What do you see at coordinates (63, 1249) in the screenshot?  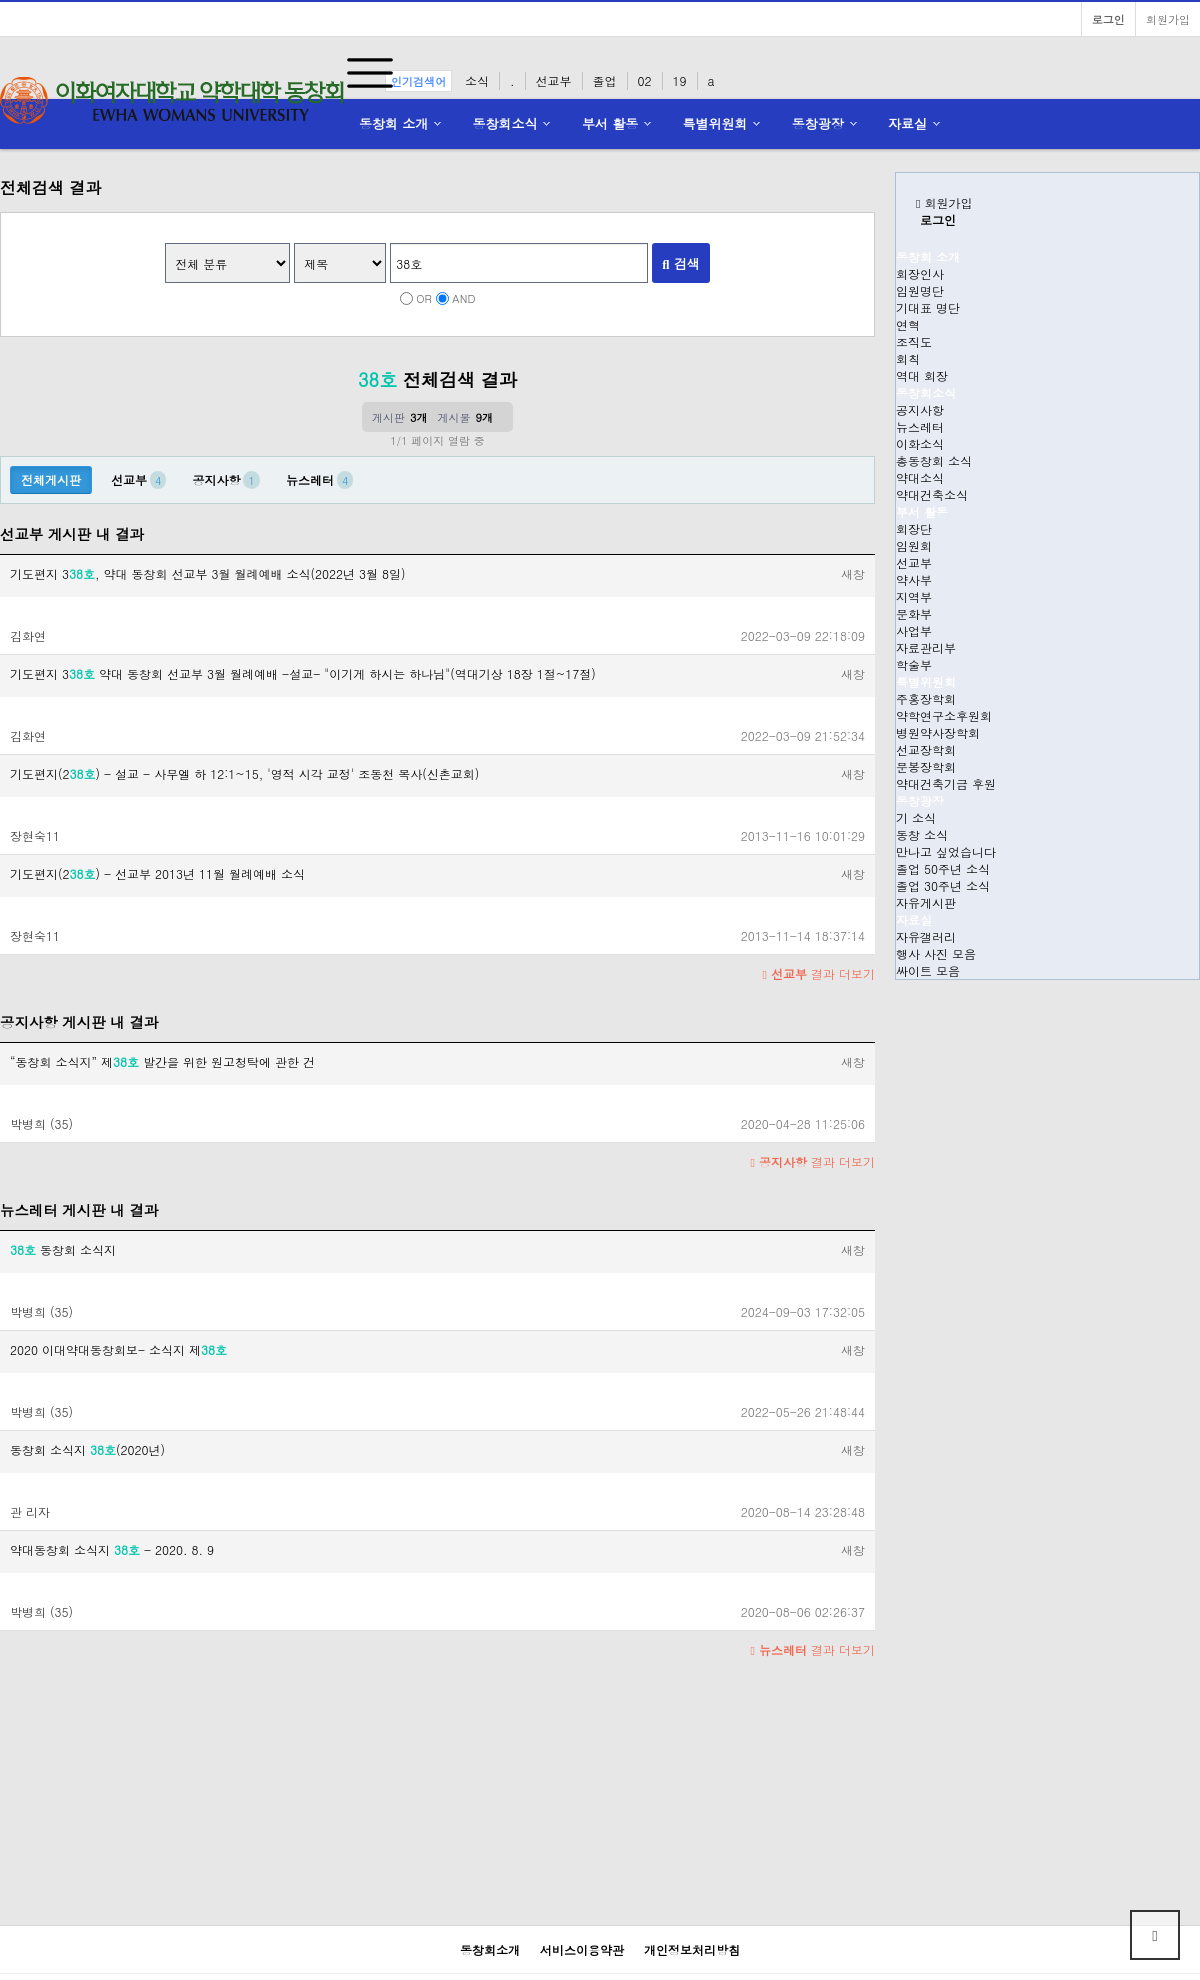 I see `동창회 소식지` at bounding box center [63, 1249].